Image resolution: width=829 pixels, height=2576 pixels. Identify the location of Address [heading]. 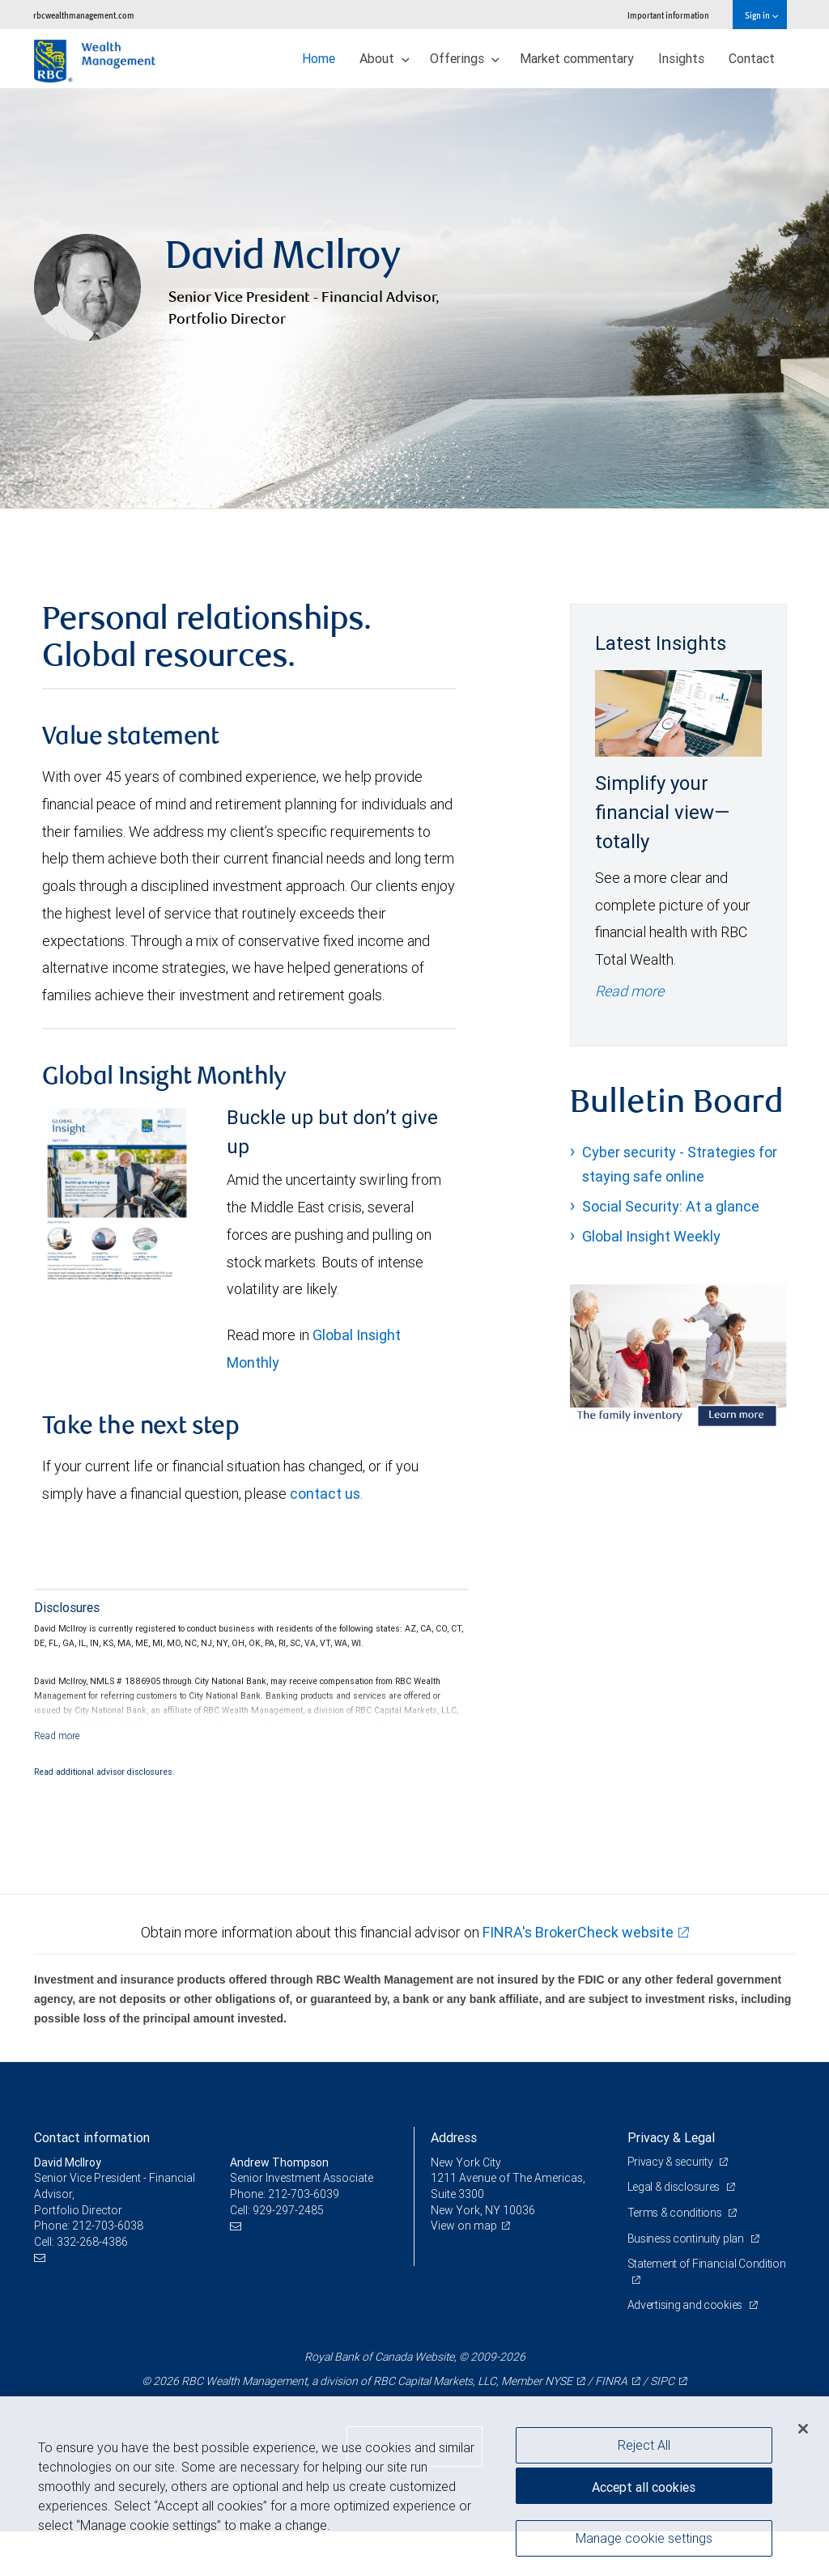
(454, 2182).